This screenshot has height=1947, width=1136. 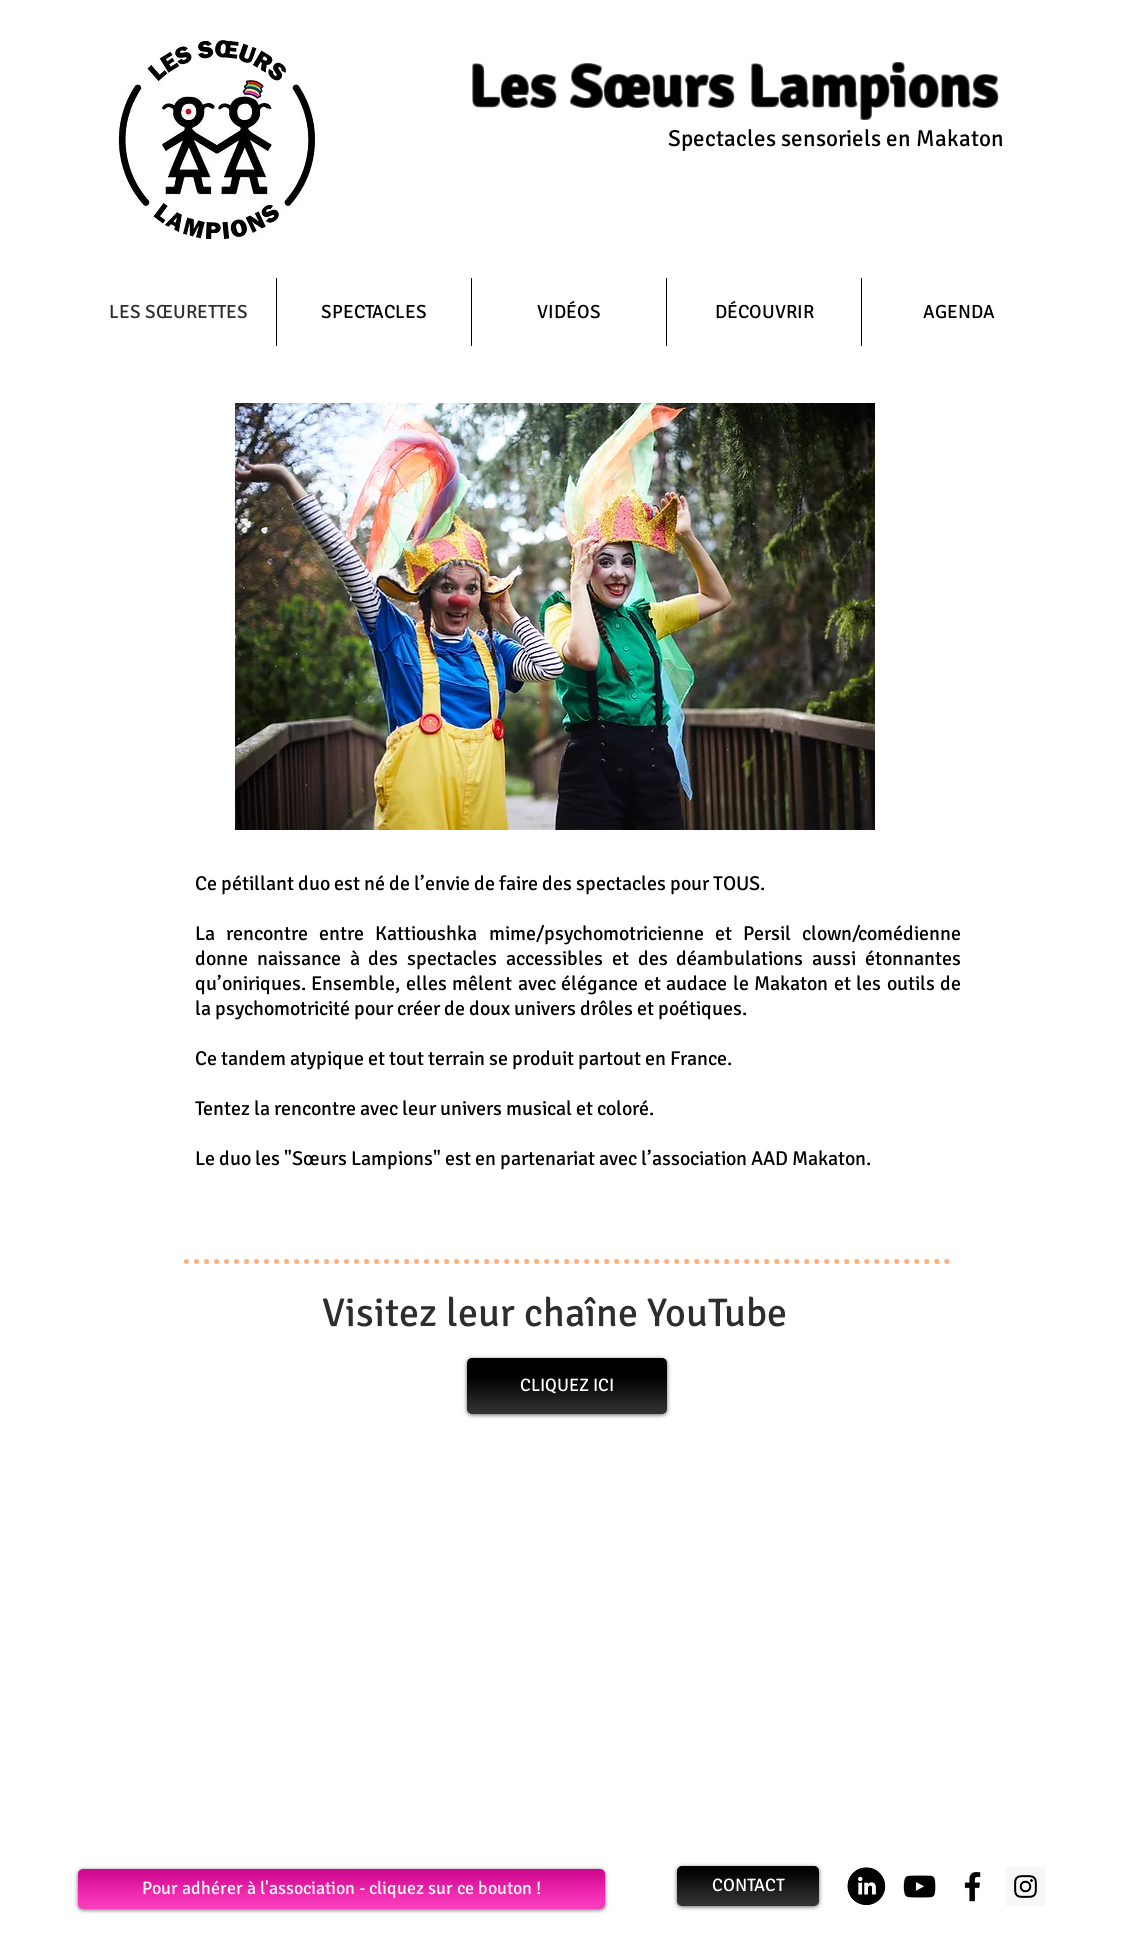 I want to click on [Les Sœurs Lampions sont sur Facebook], so click(x=972, y=1886).